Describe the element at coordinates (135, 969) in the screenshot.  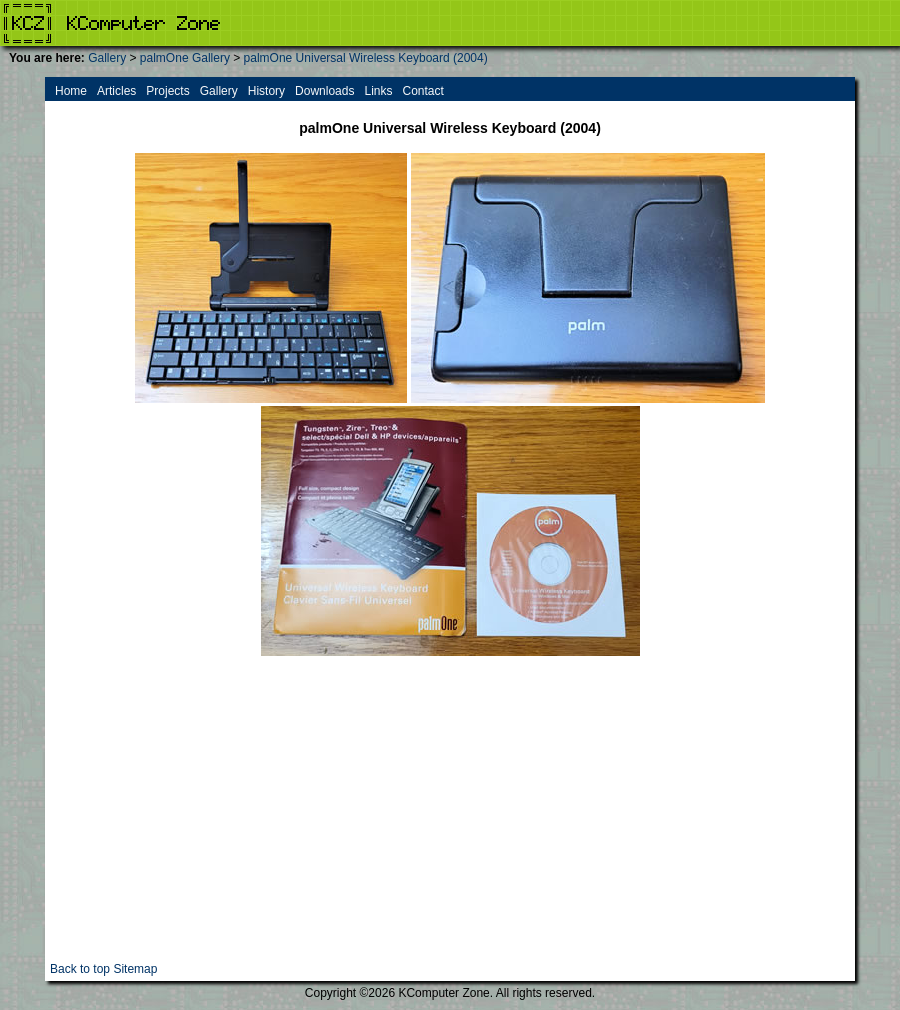
I see `Sitemap` at that location.